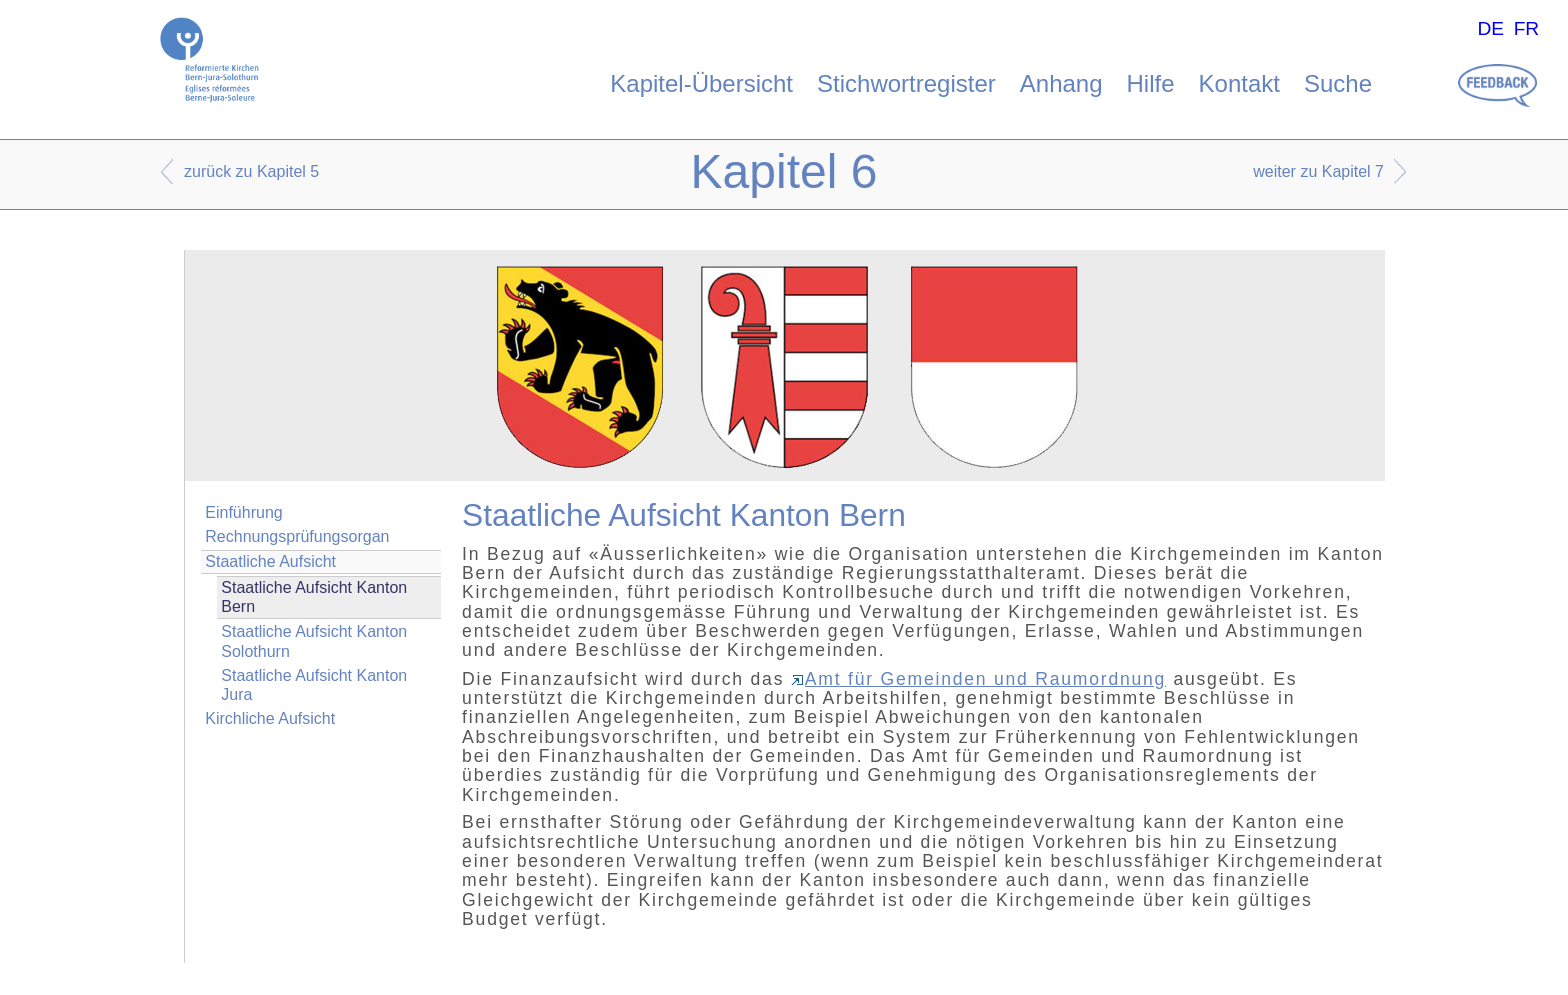 The image size is (1568, 995). I want to click on Suche, so click(1338, 83).